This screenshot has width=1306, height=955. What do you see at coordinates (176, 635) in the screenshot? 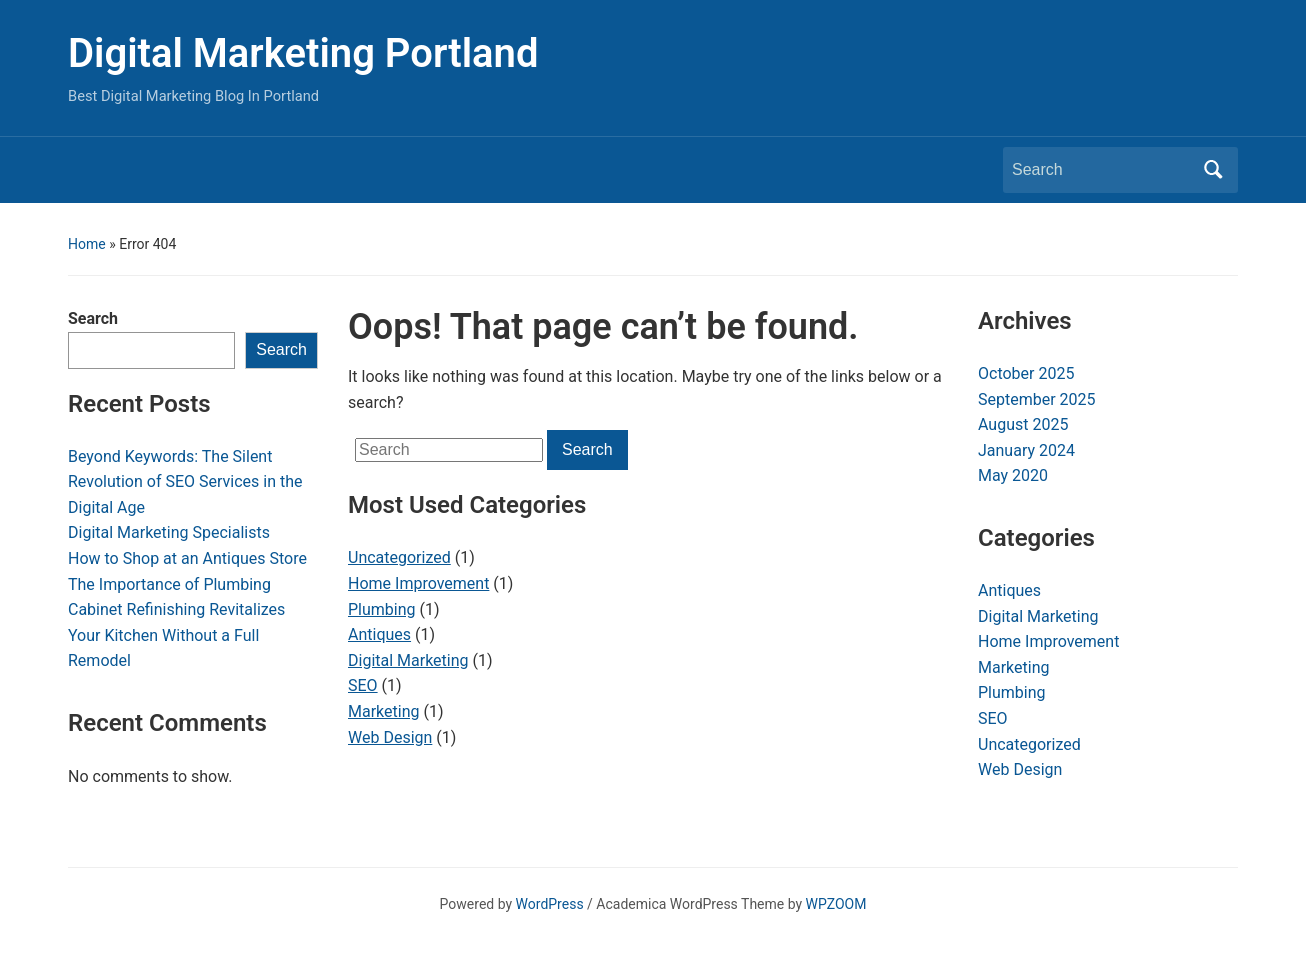
I see `Cabinet Refinishing Revitalizes Your Kitchen Without a Full Remodel` at bounding box center [176, 635].